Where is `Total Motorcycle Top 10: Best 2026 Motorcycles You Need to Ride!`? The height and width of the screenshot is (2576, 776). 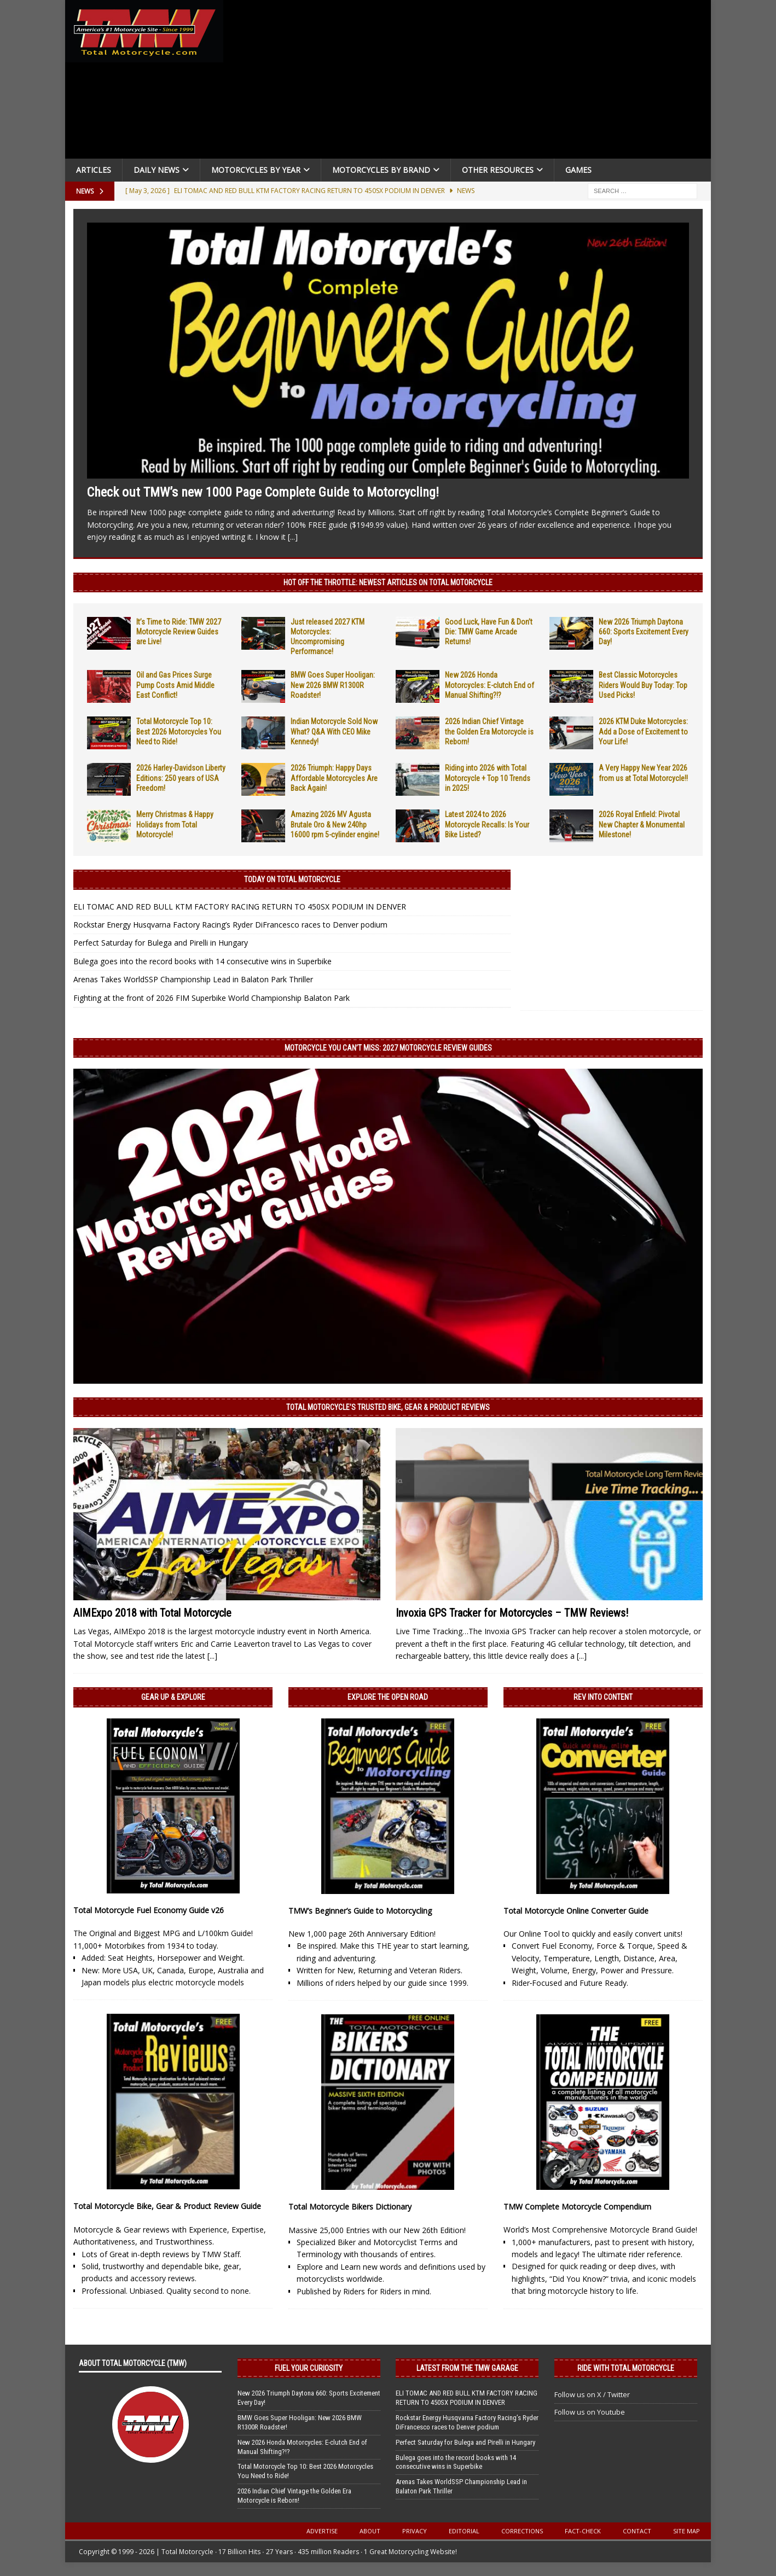 Total Motorcycle Top 10: Best 2026 Motorcycles You Need to Ride! is located at coordinates (178, 731).